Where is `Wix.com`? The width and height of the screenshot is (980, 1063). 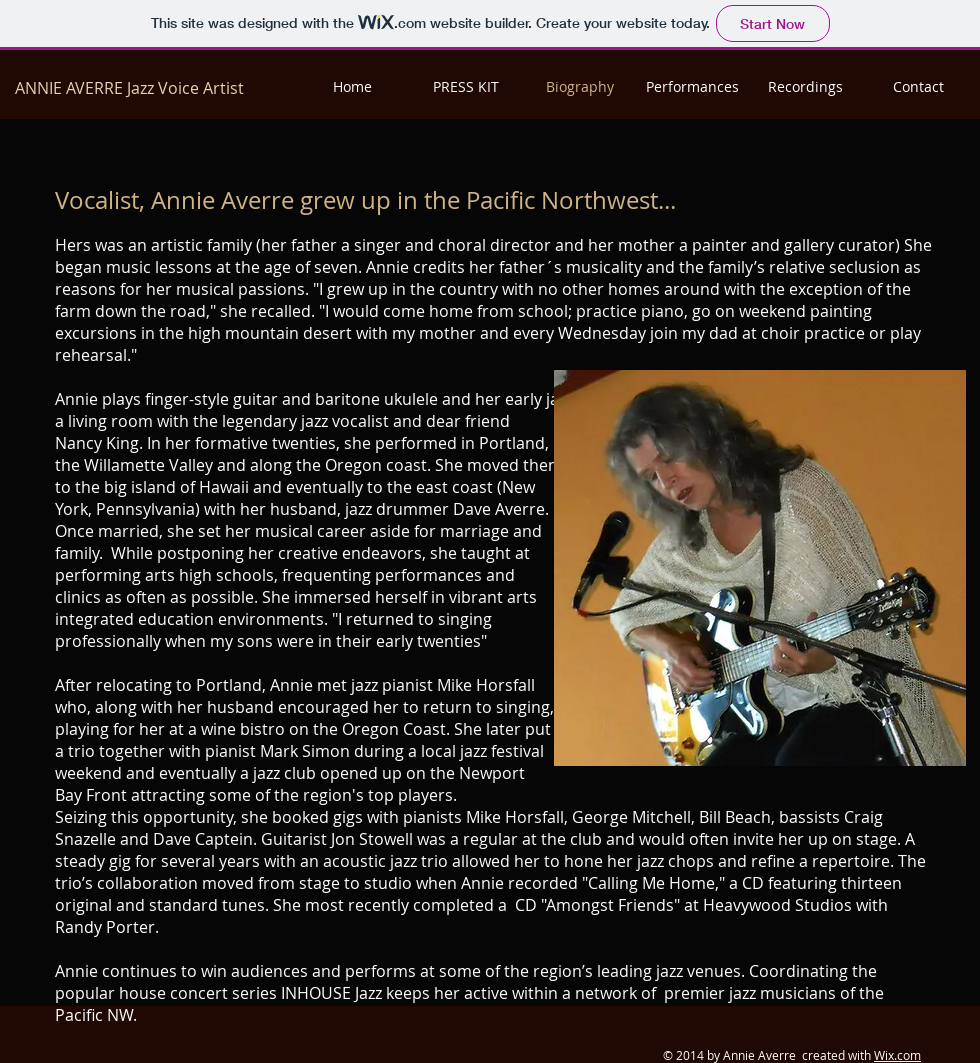 Wix.com is located at coordinates (897, 1055).